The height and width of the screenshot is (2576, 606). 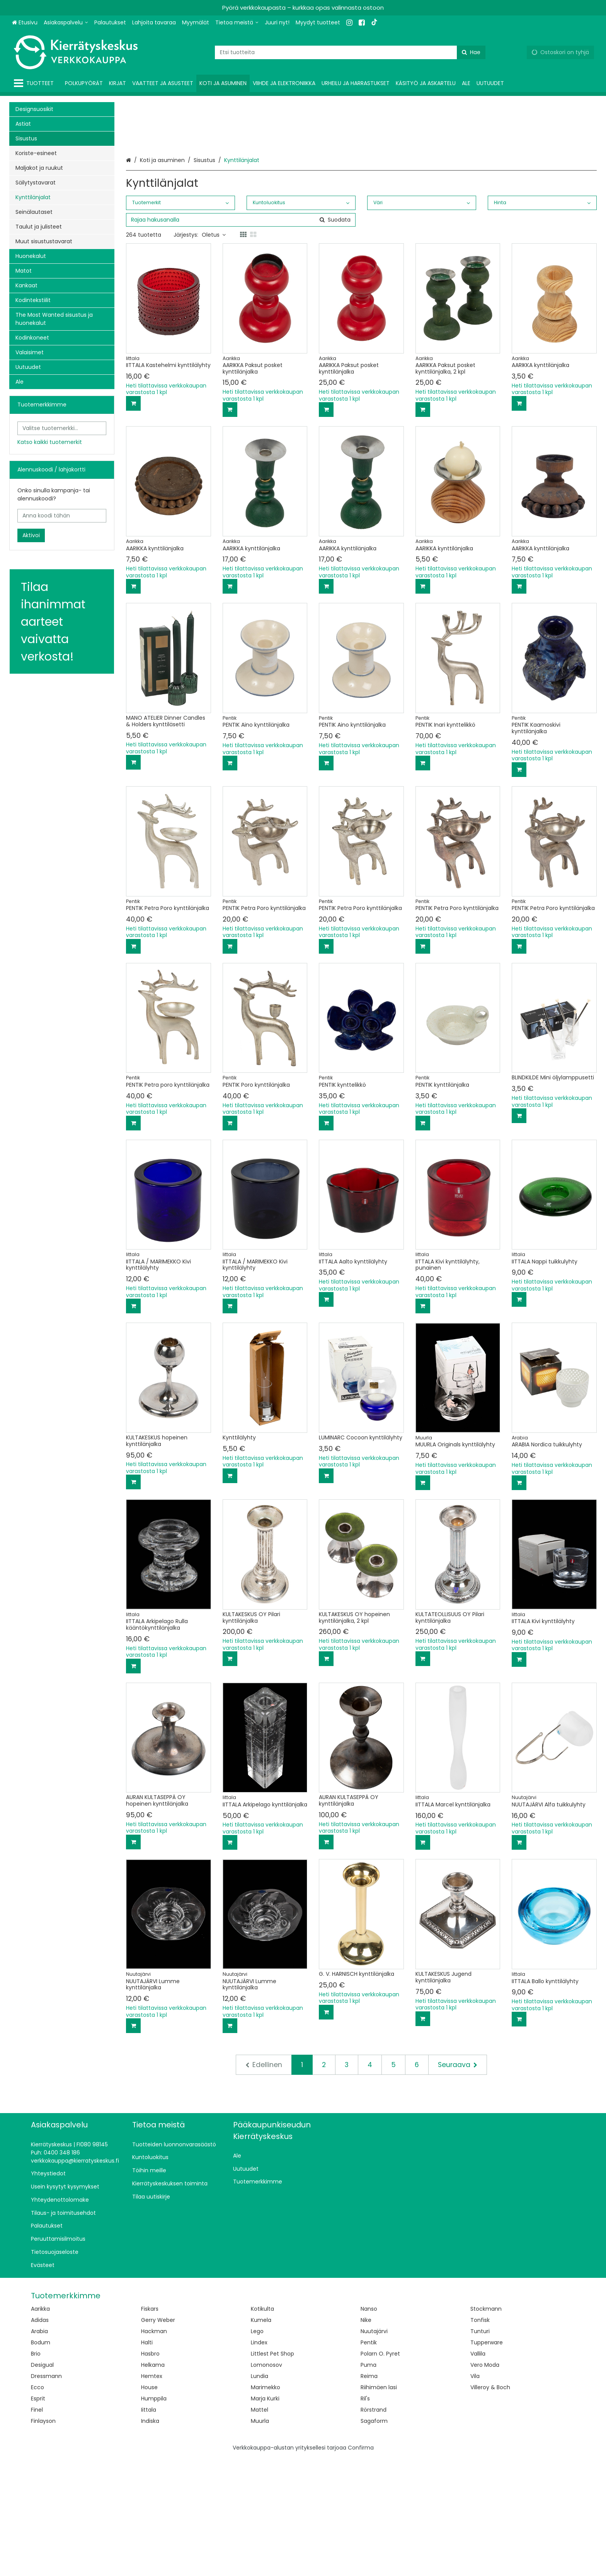 What do you see at coordinates (272, 2471) in the screenshot?
I see `Littlest Pet Shop` at bounding box center [272, 2471].